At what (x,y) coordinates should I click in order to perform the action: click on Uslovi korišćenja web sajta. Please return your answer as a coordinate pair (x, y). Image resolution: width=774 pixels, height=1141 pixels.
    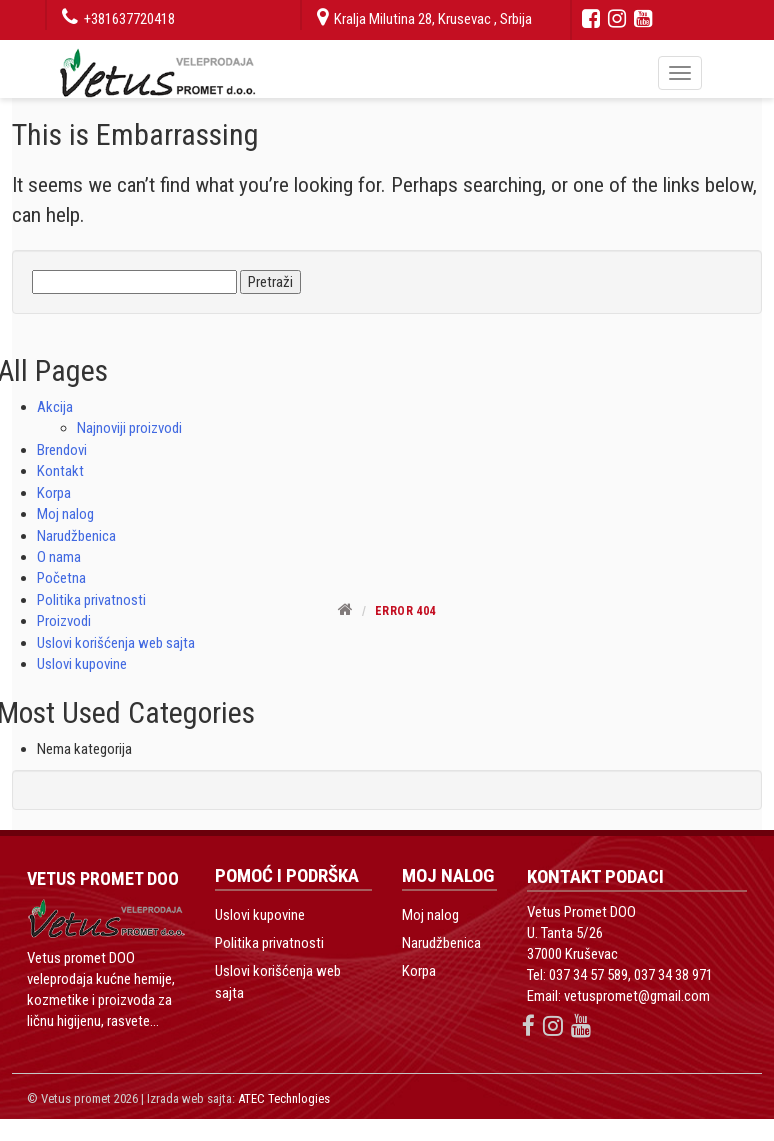
    Looking at the image, I should click on (116, 643).